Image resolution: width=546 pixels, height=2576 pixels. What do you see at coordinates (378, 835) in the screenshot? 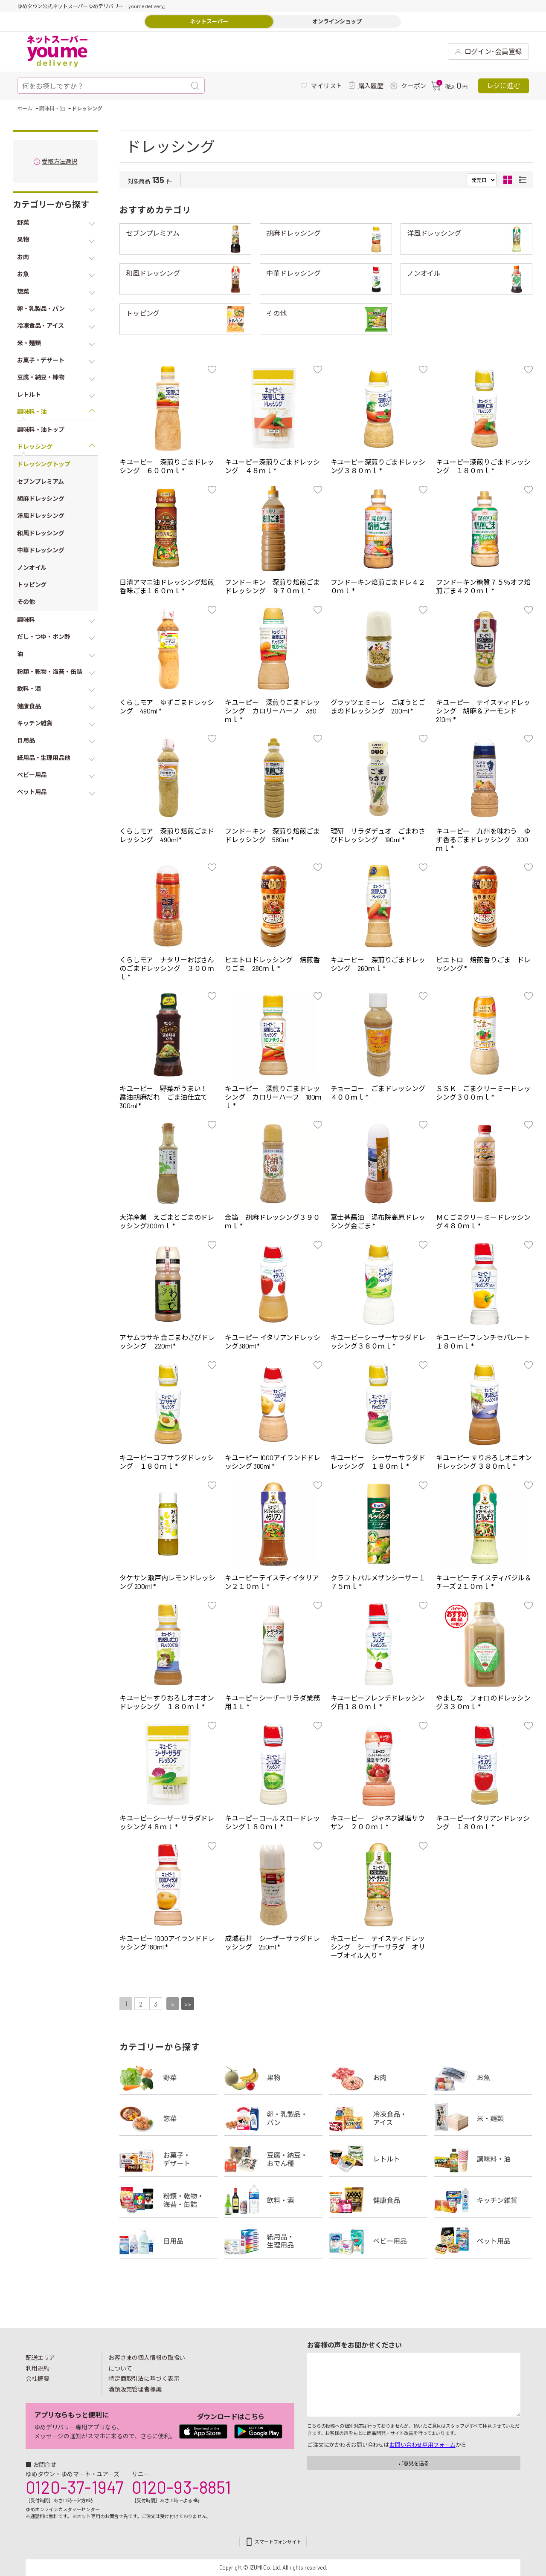
I see `理研 サラダデュオ ごまわさびドレッシング 190ml *` at bounding box center [378, 835].